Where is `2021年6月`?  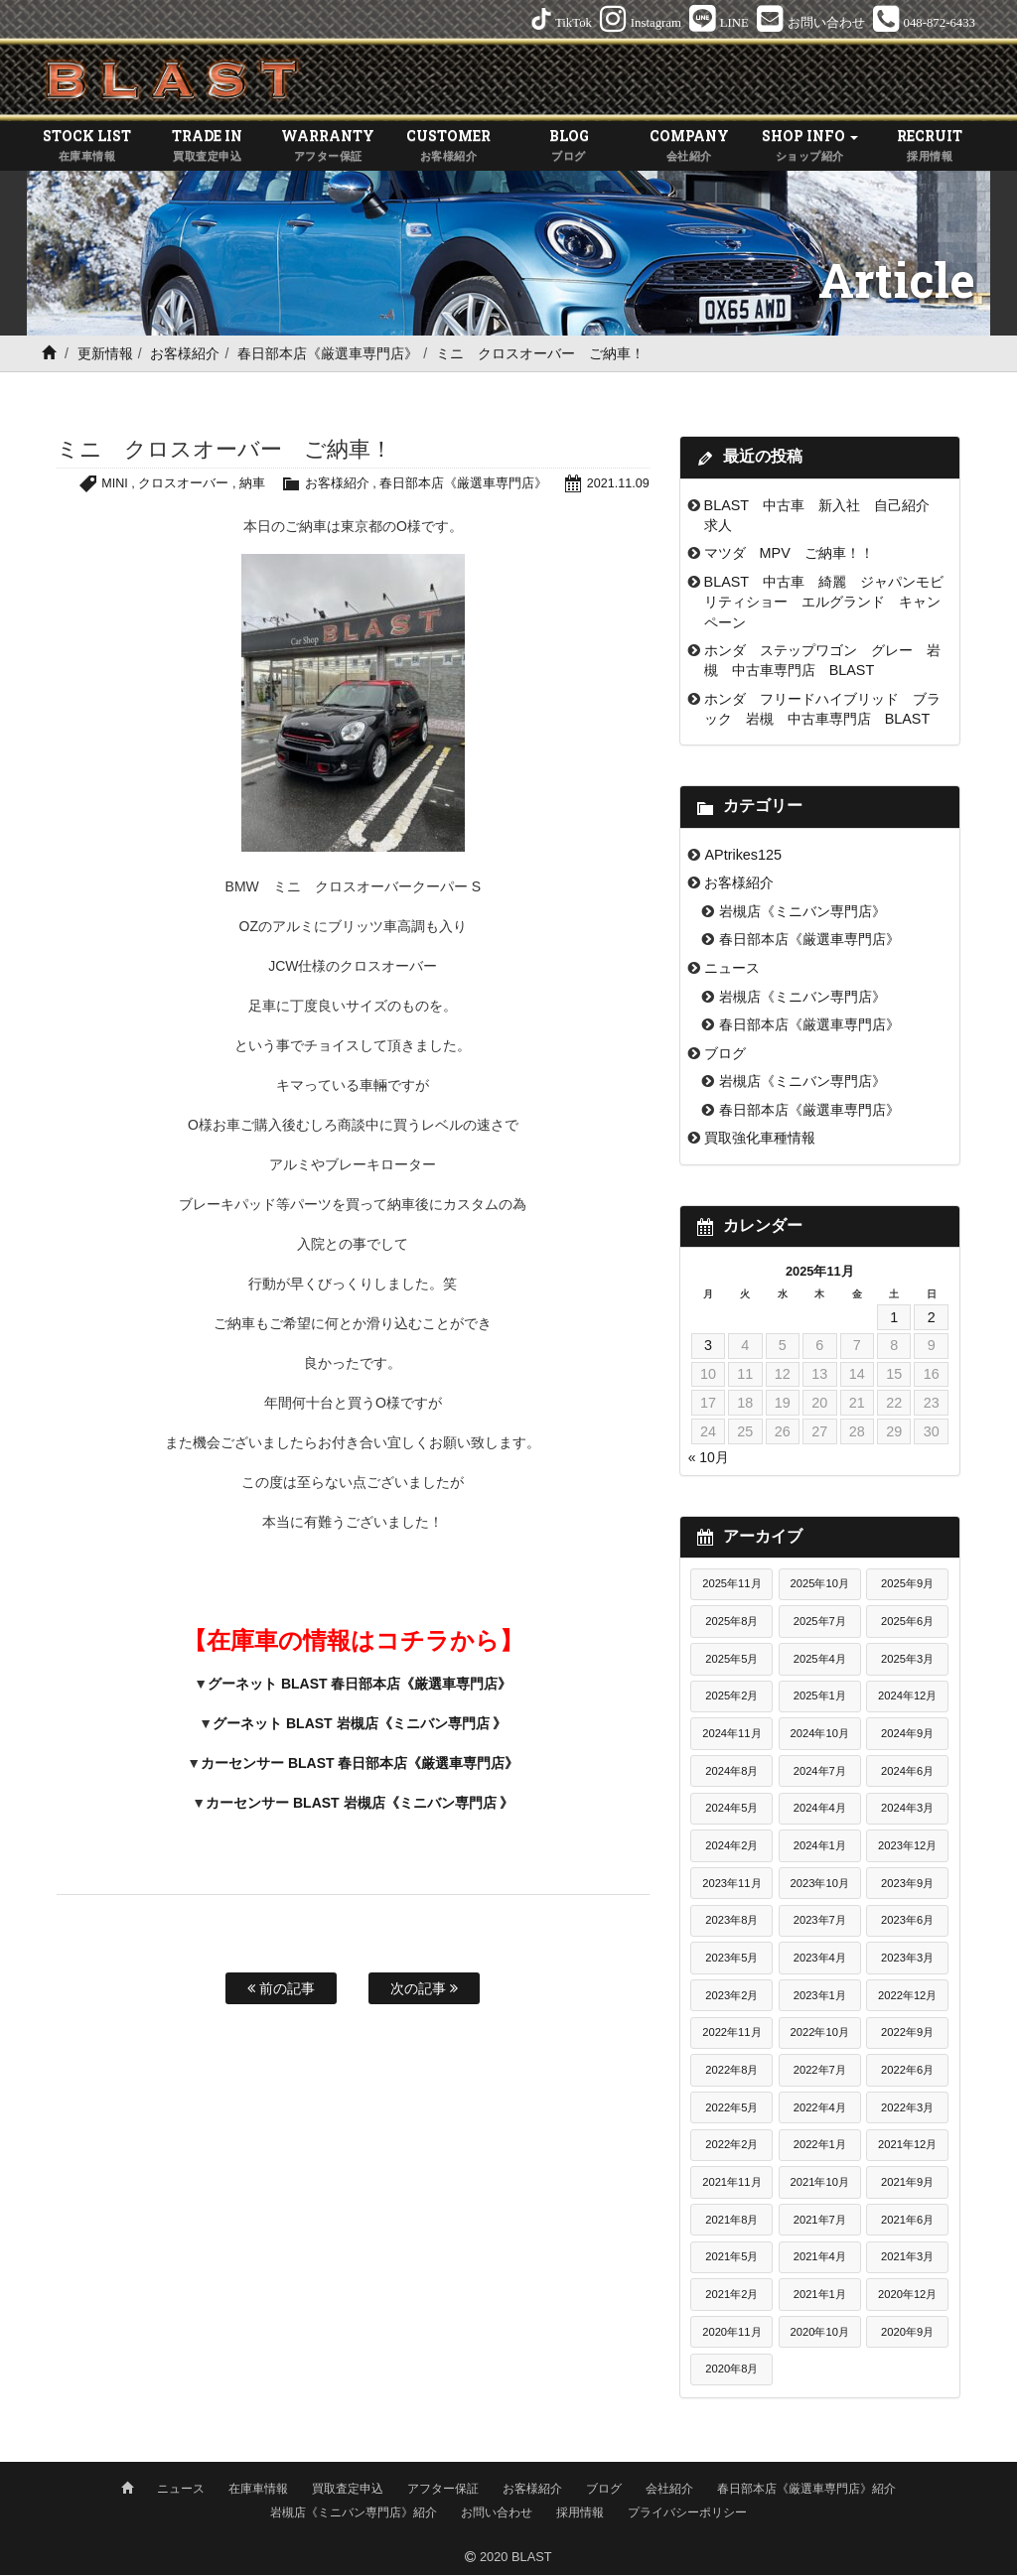
2021年6月 is located at coordinates (907, 2221).